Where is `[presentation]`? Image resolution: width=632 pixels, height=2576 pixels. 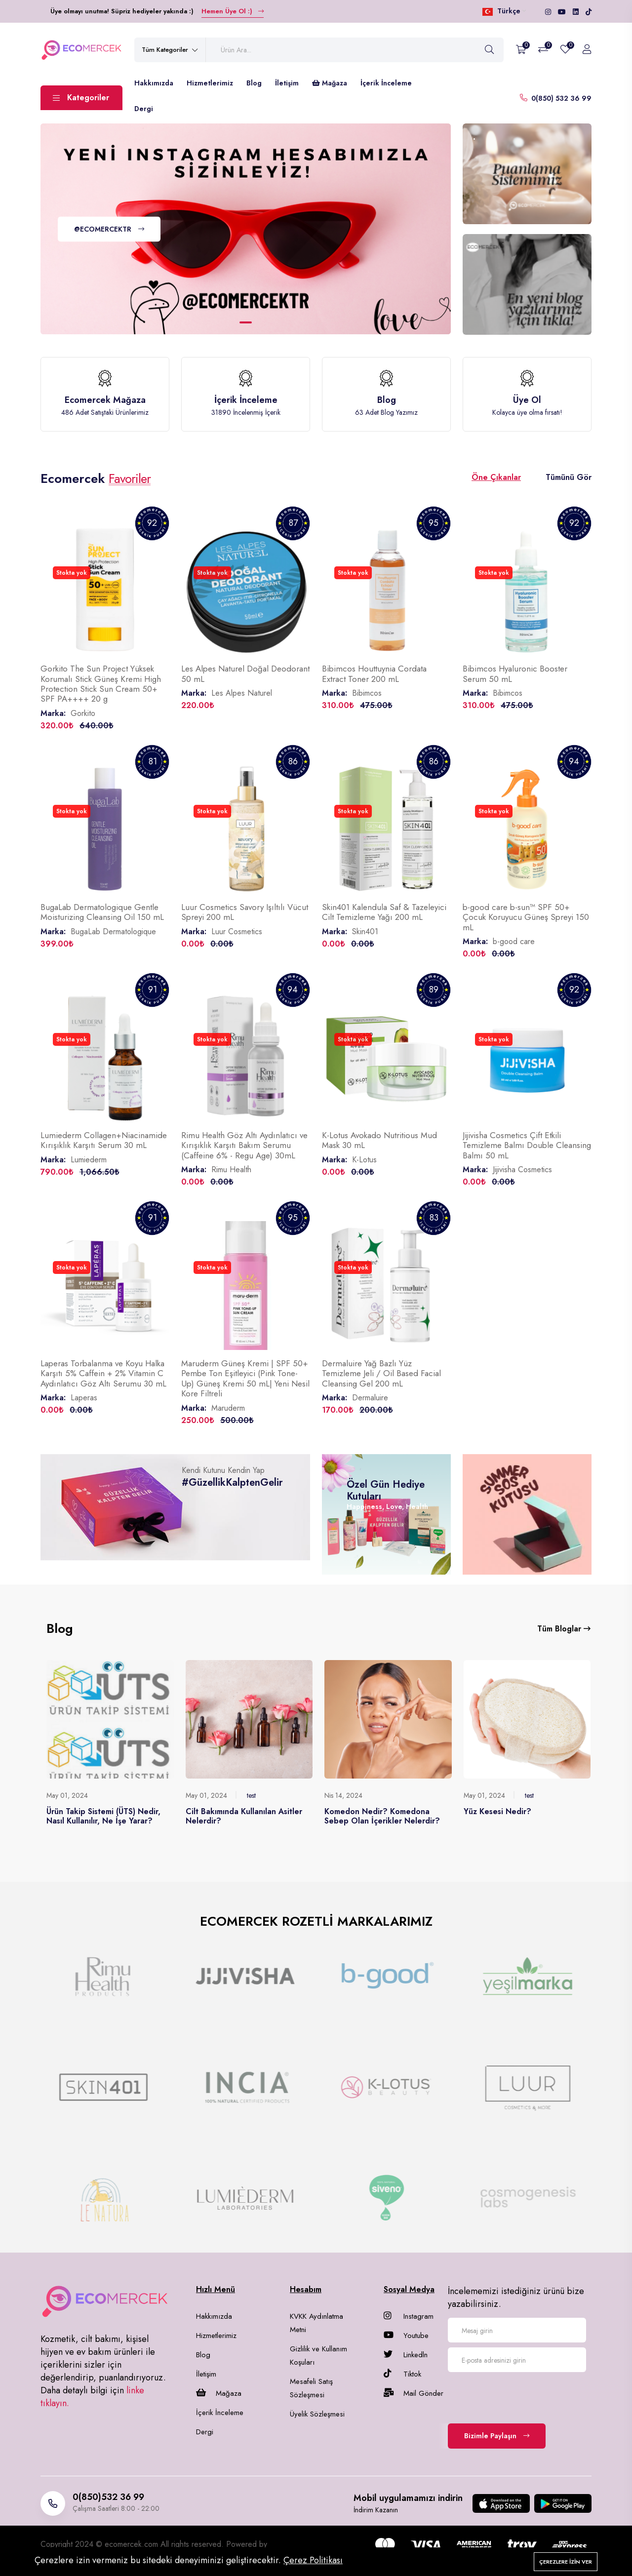 [presentation] is located at coordinates (523, 2396).